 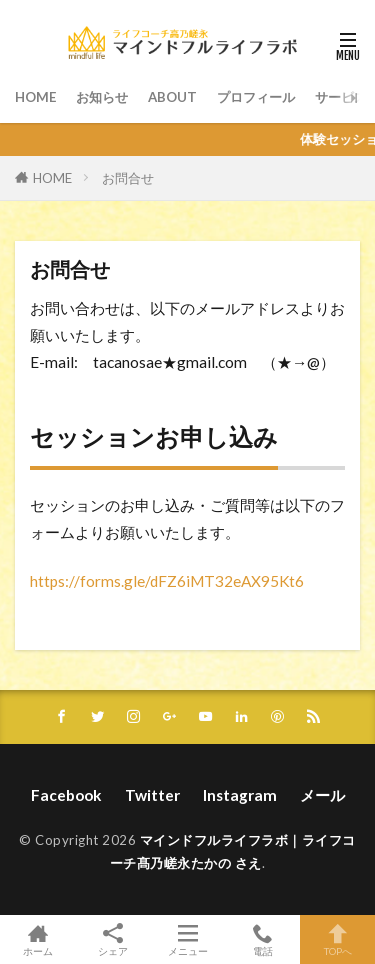 I want to click on プロフィール, so click(x=256, y=97).